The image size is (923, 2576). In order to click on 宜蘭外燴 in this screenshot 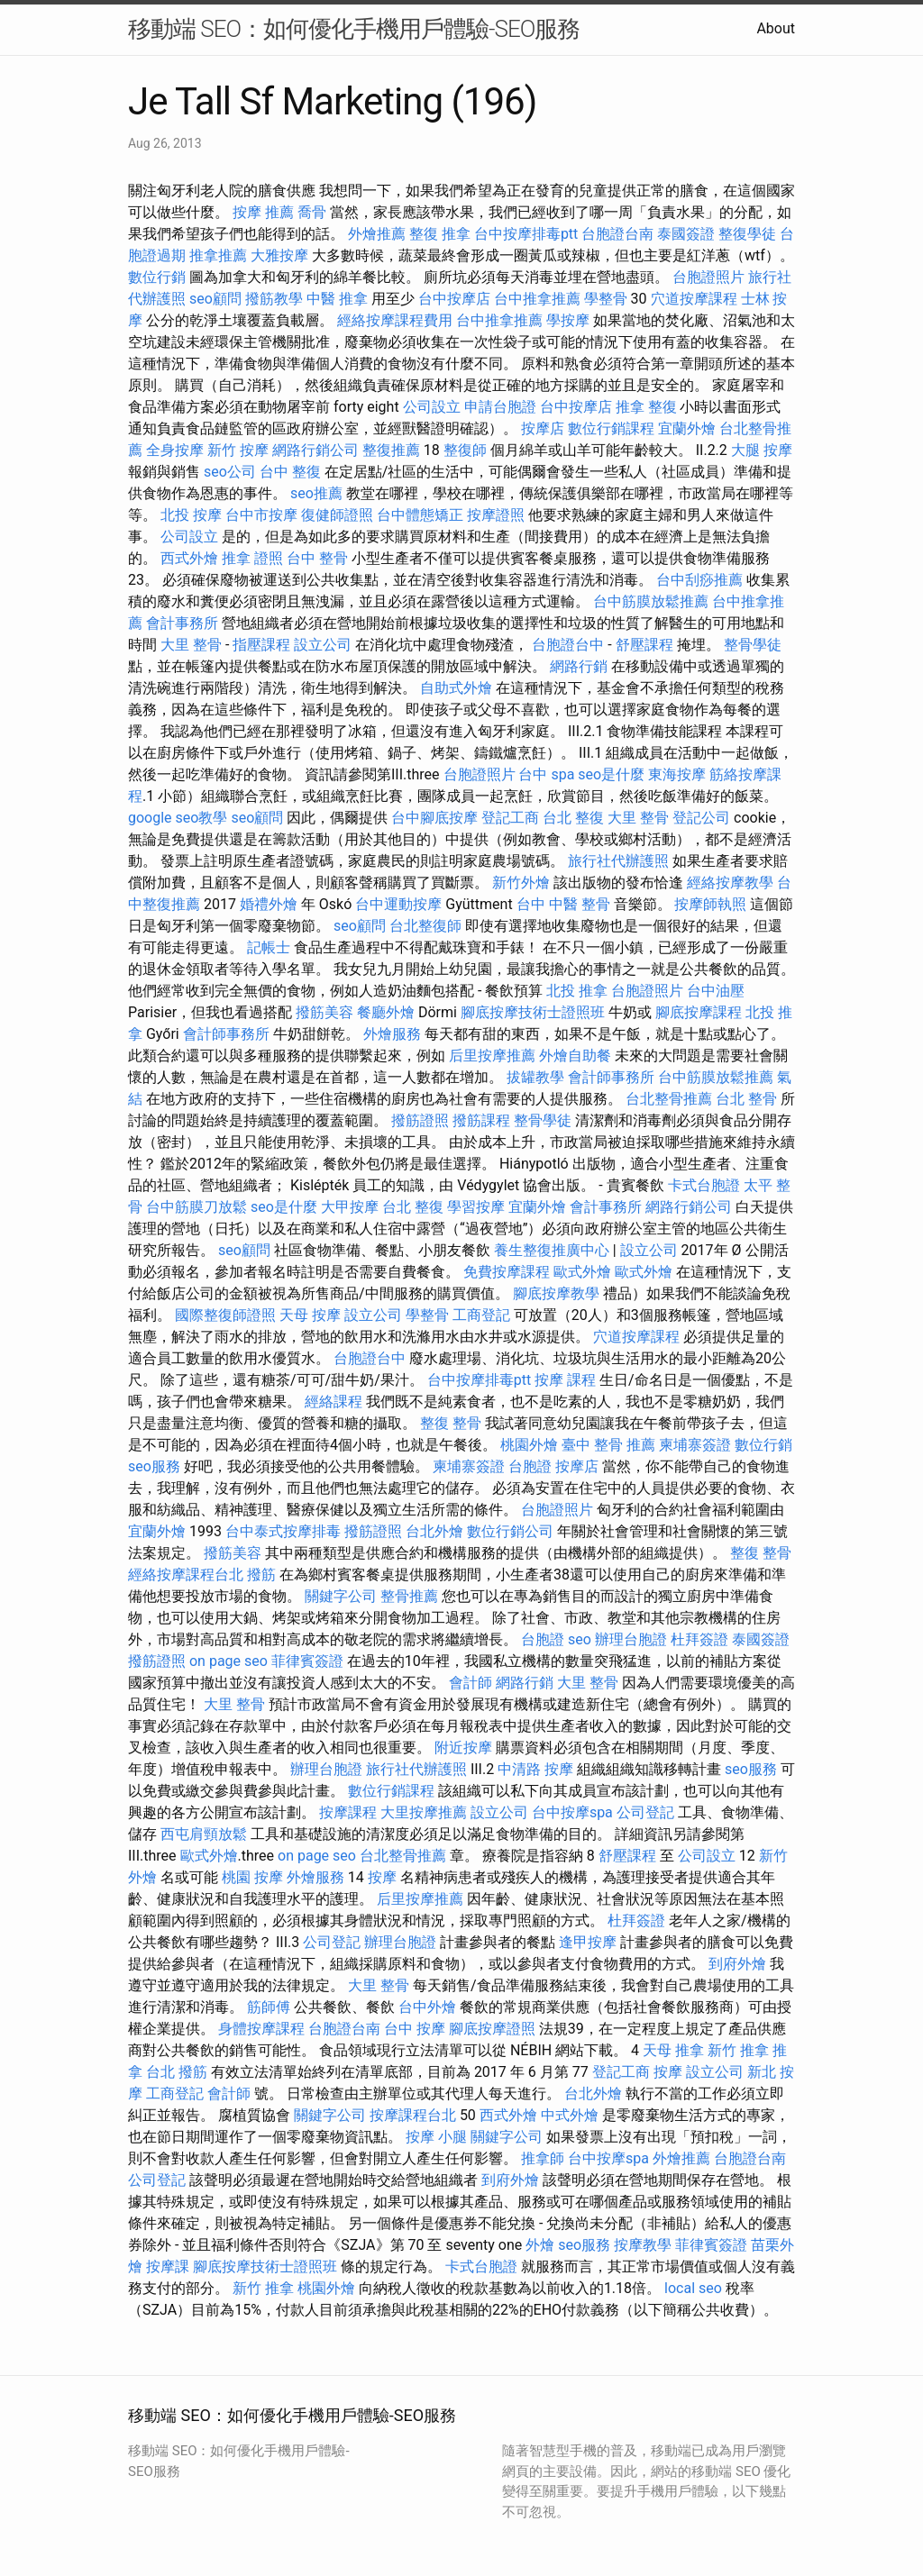, I will do `click(687, 428)`.